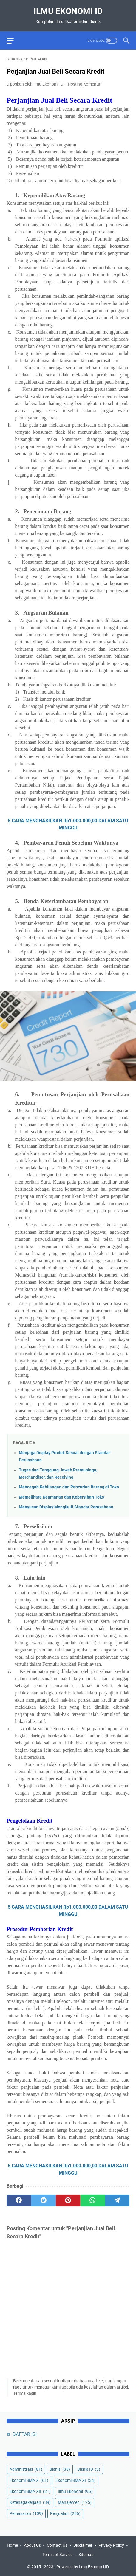 Image resolution: width=136 pixels, height=2576 pixels. Describe the element at coordinates (82, 2545) in the screenshot. I see `Disclaimer` at that location.